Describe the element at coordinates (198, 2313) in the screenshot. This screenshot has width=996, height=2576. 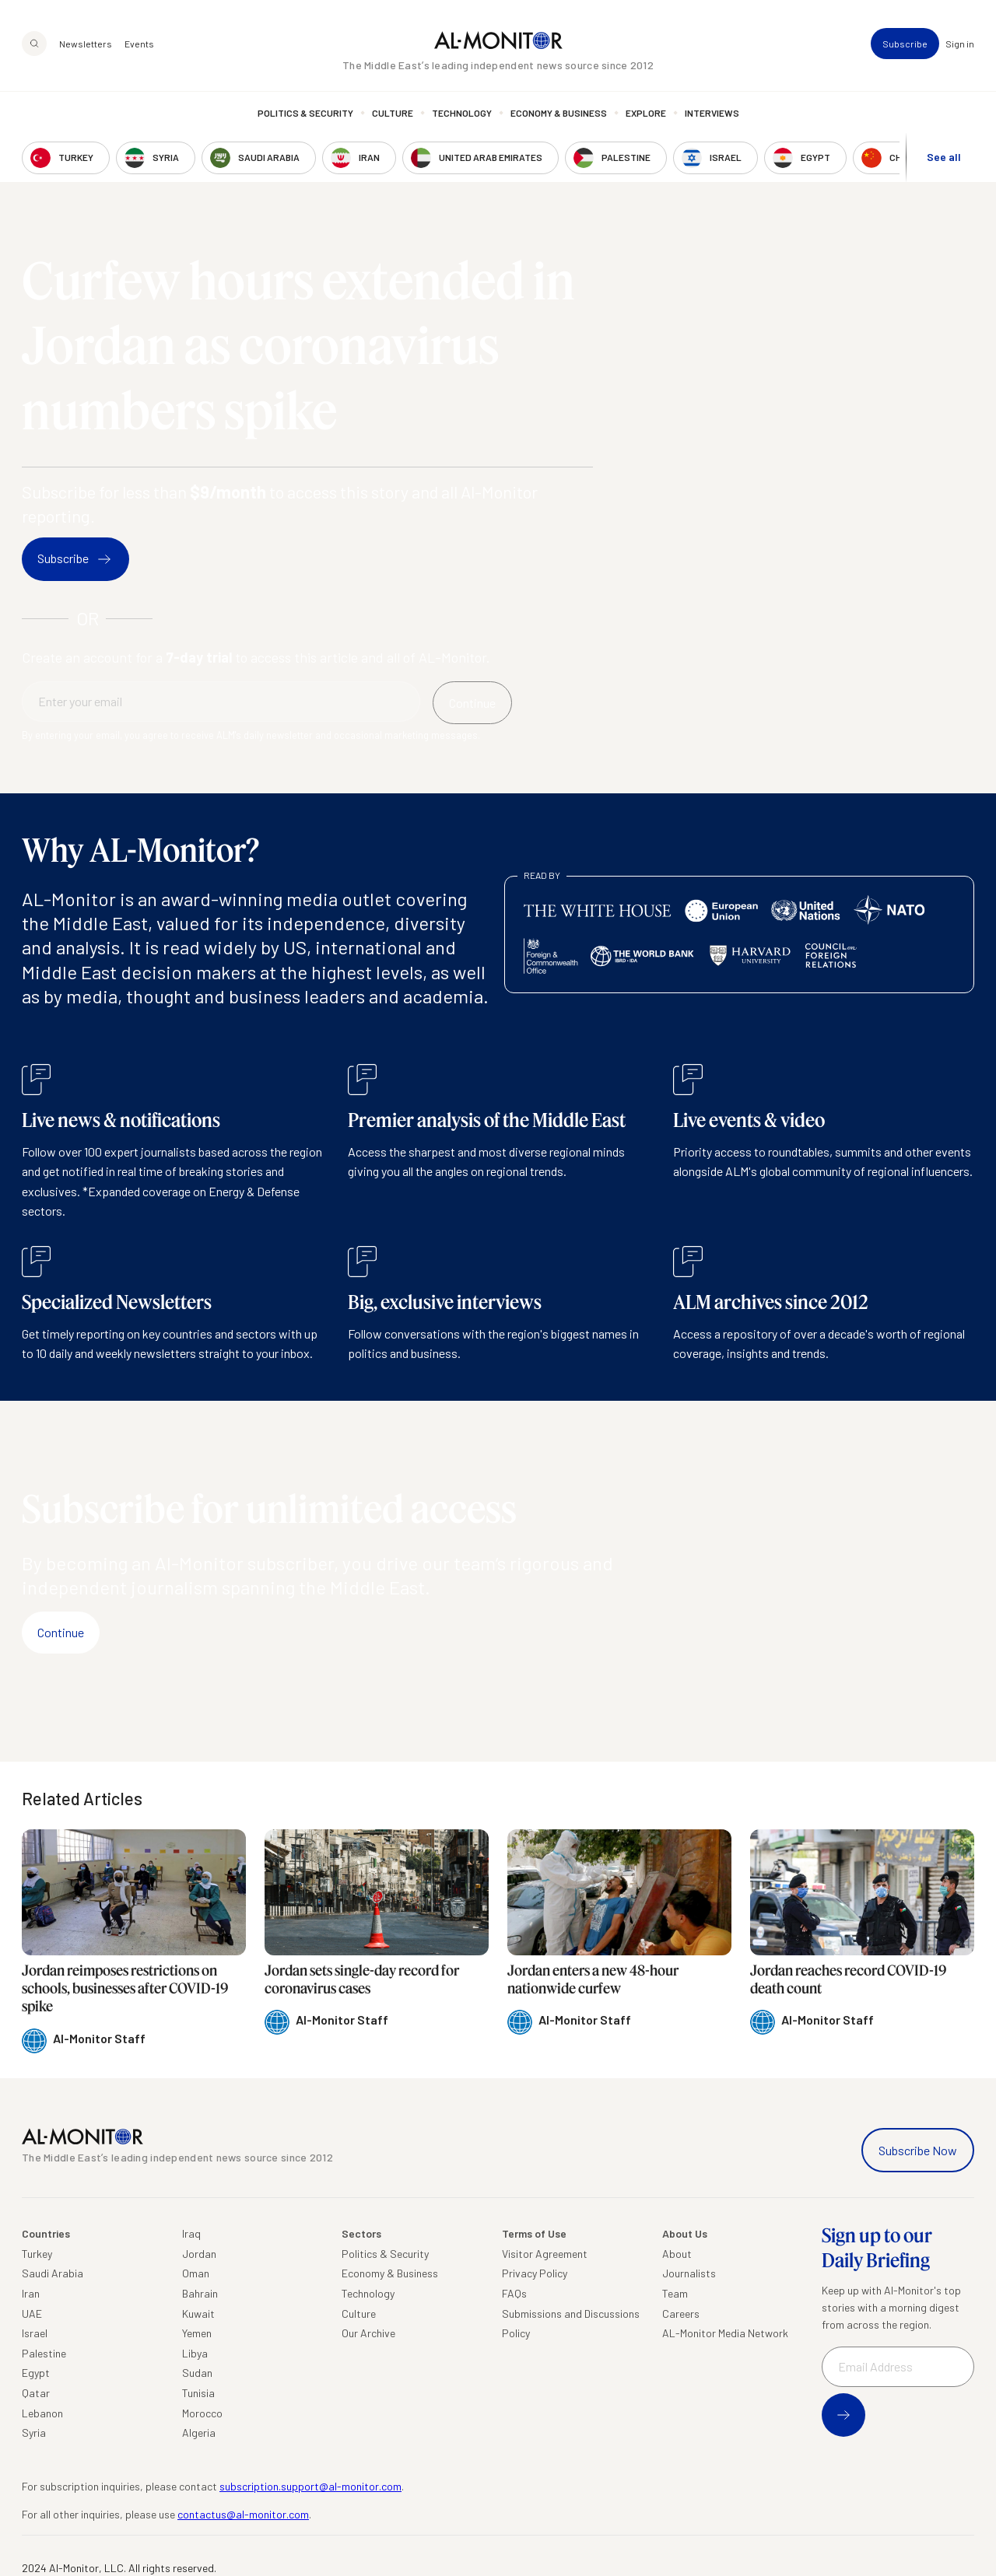
I see `Kuwait` at that location.